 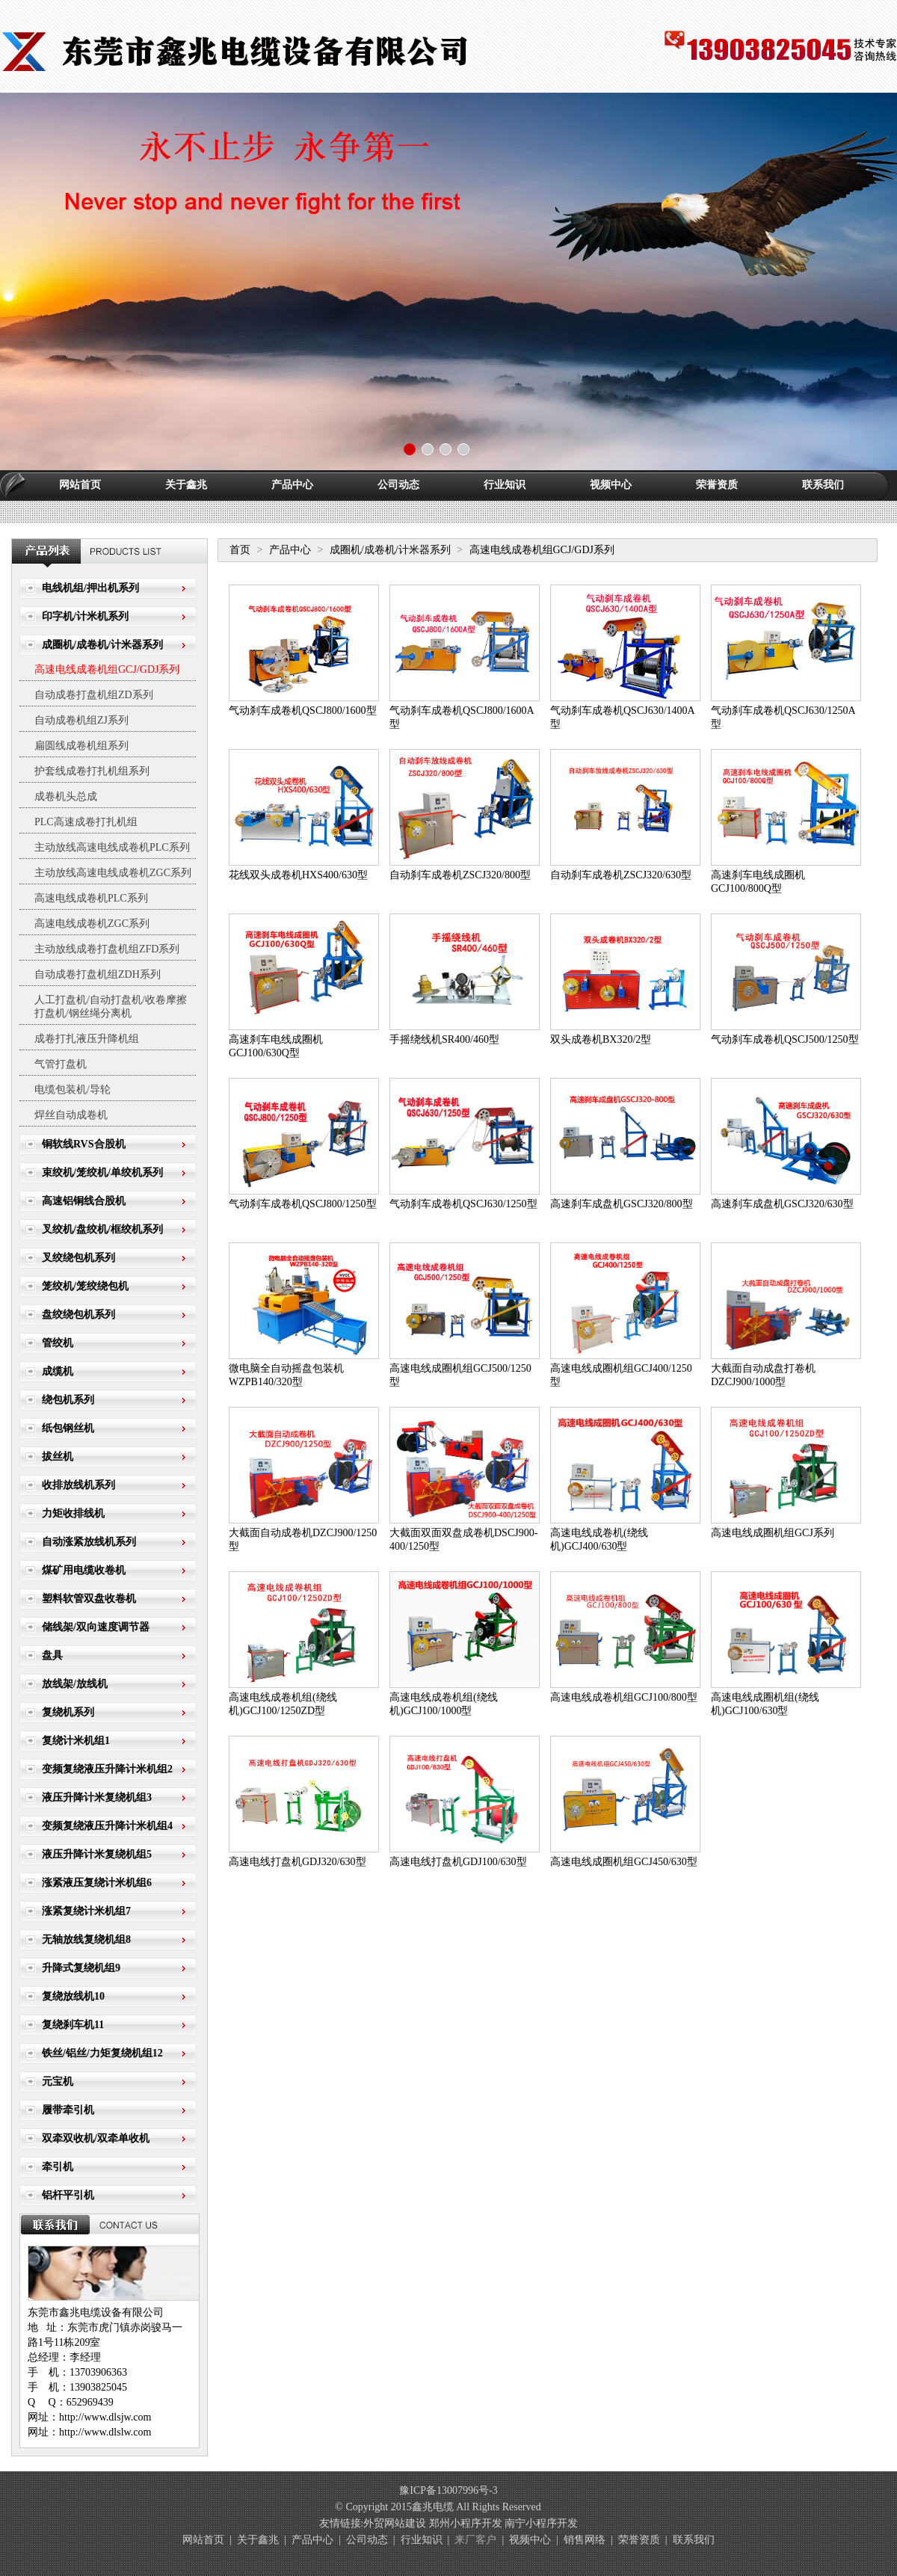 What do you see at coordinates (81, 720) in the screenshot?
I see `自动成卷机组ZJ系列` at bounding box center [81, 720].